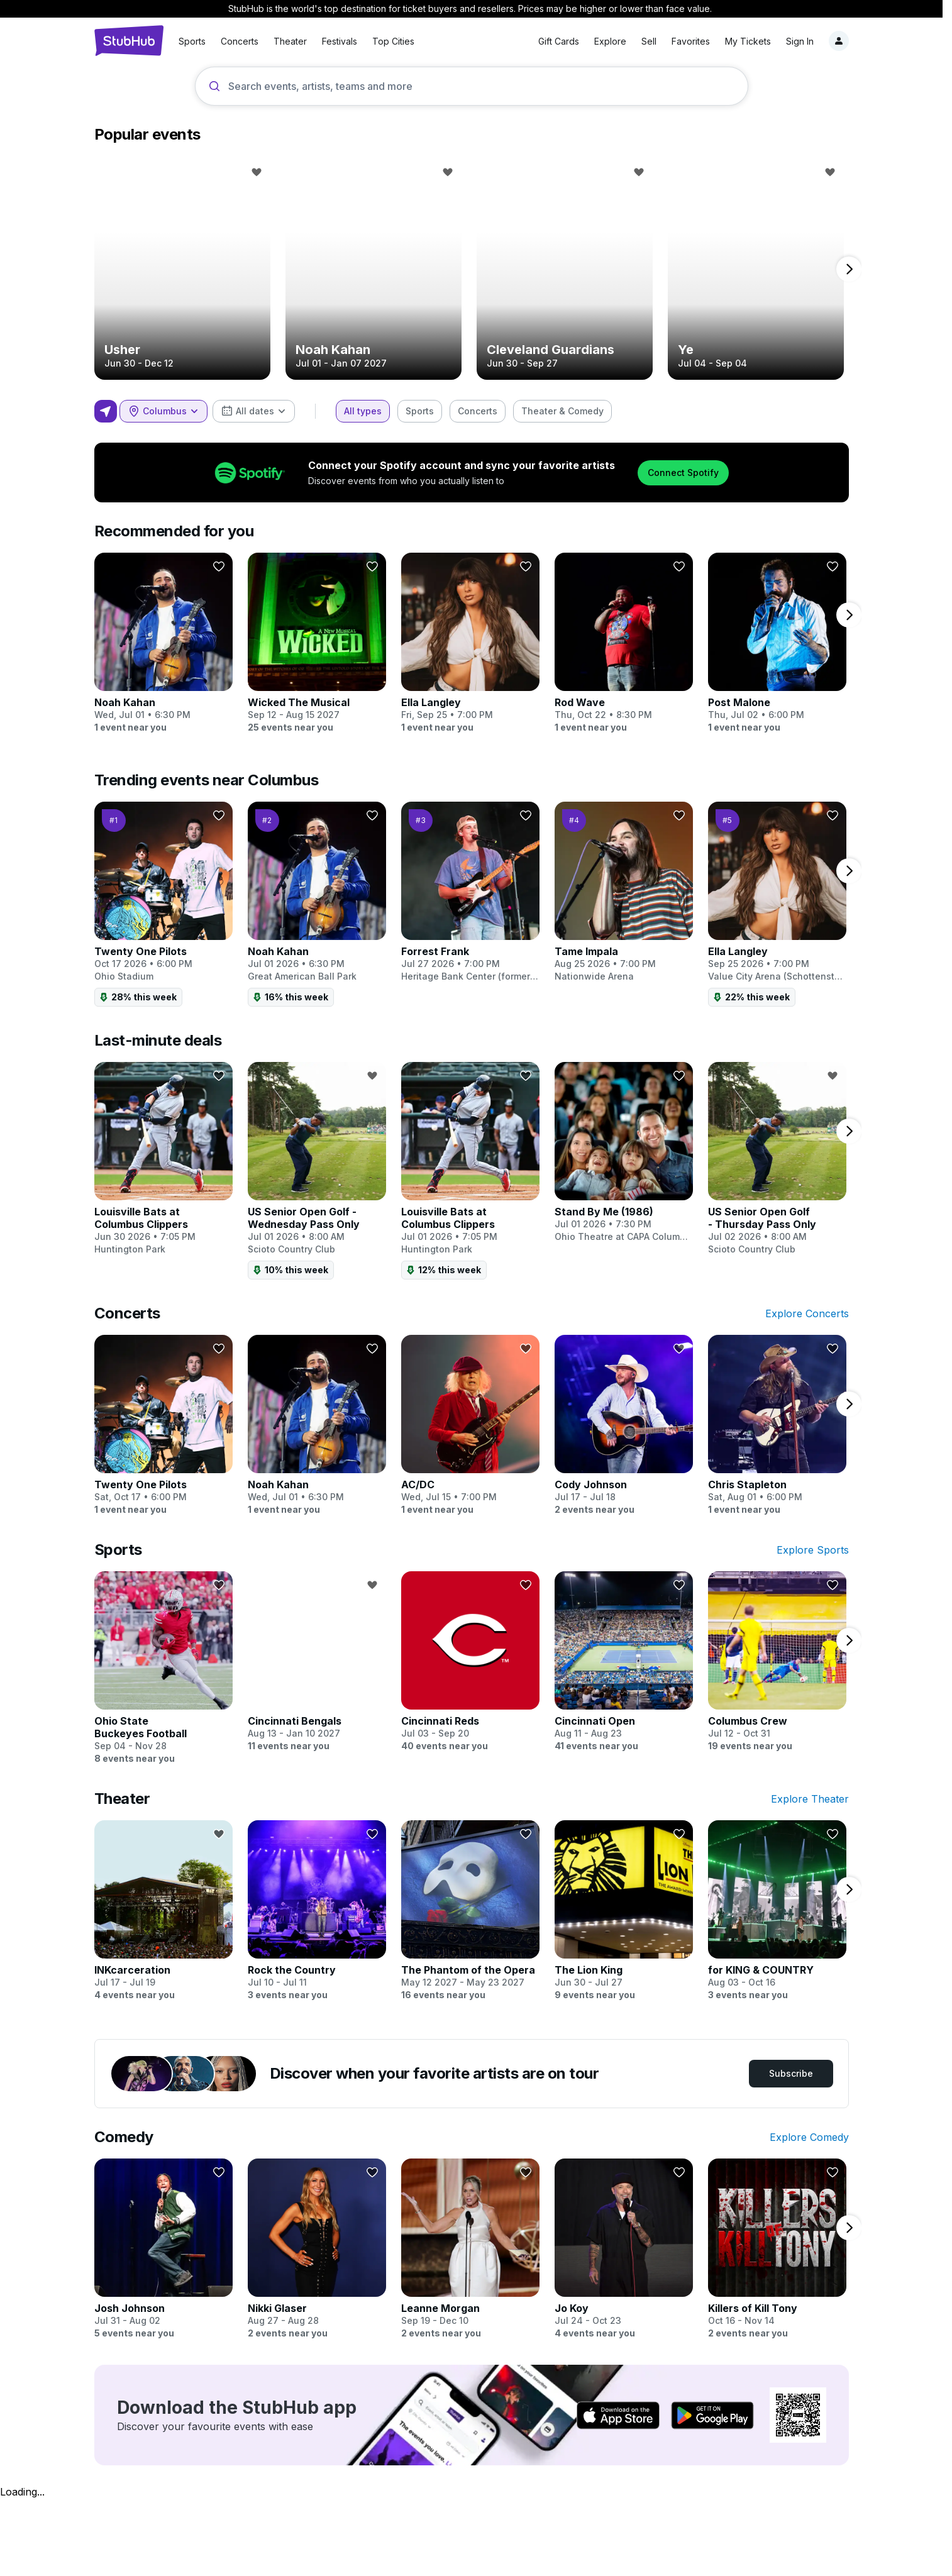 This screenshot has height=2576, width=952. What do you see at coordinates (470, 1910) in the screenshot?
I see `[The Phantom of the Opera]` at bounding box center [470, 1910].